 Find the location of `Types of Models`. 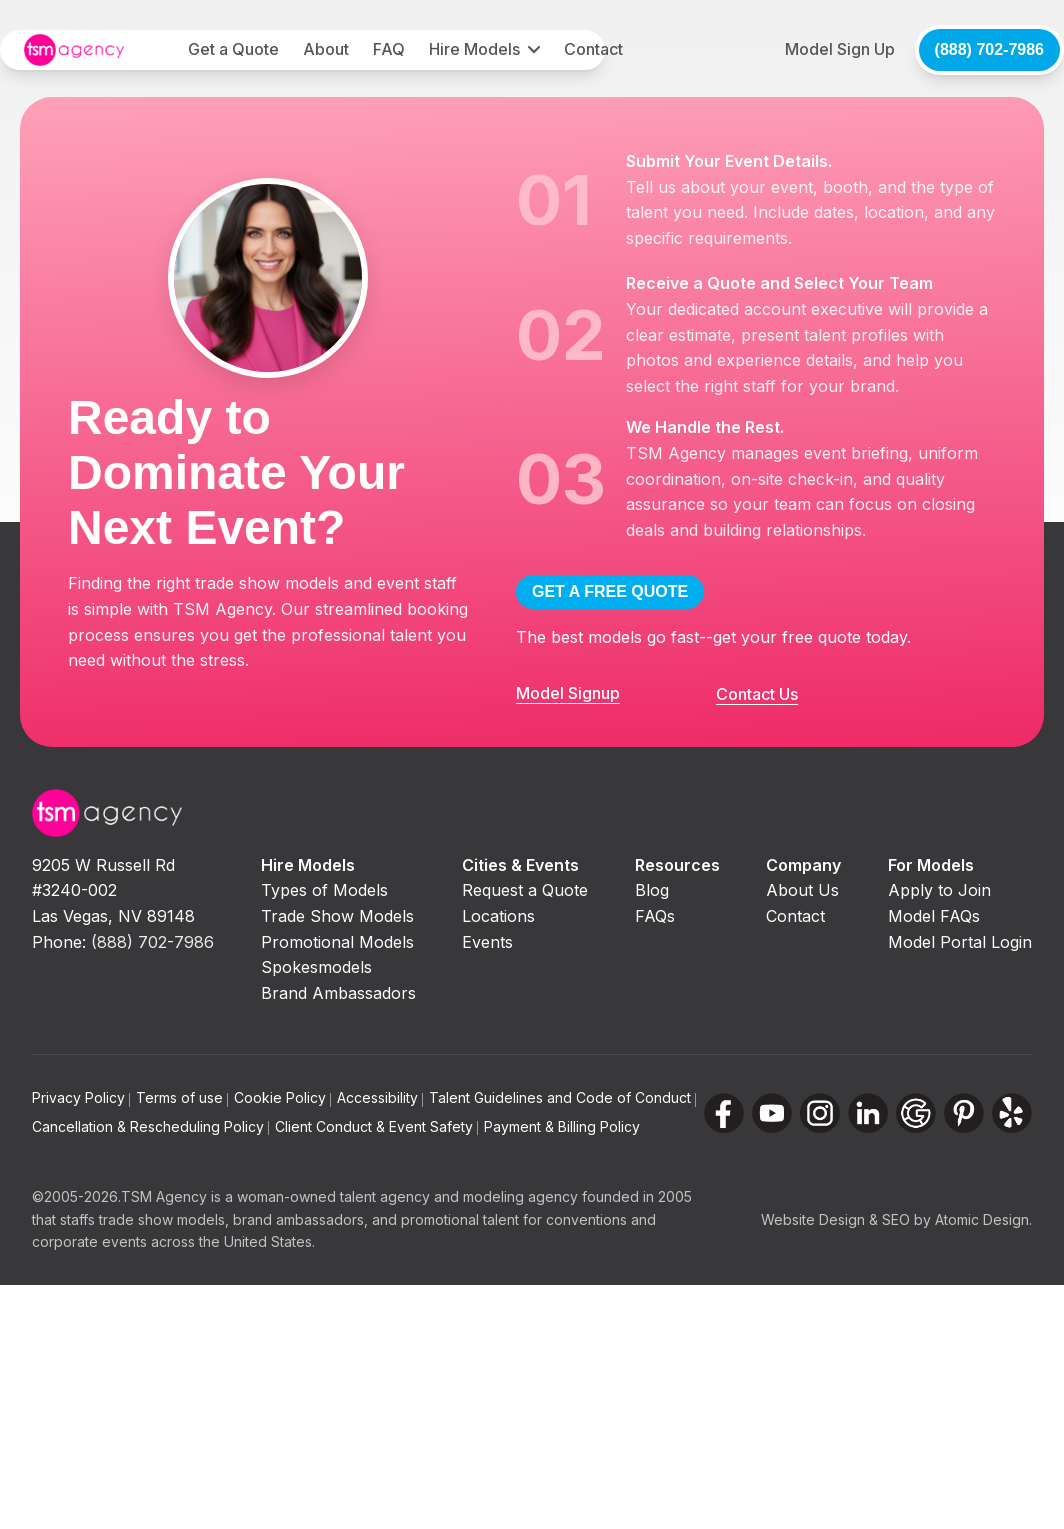

Types of Models is located at coordinates (324, 890).